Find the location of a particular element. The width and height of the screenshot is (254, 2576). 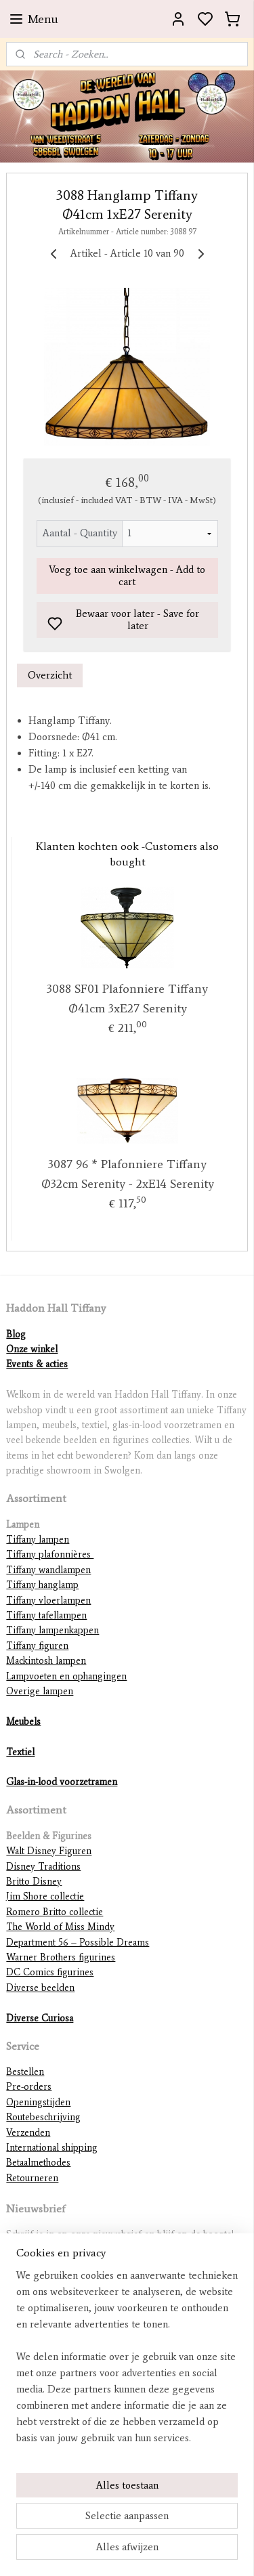

Diverse beelden is located at coordinates (40, 1988).